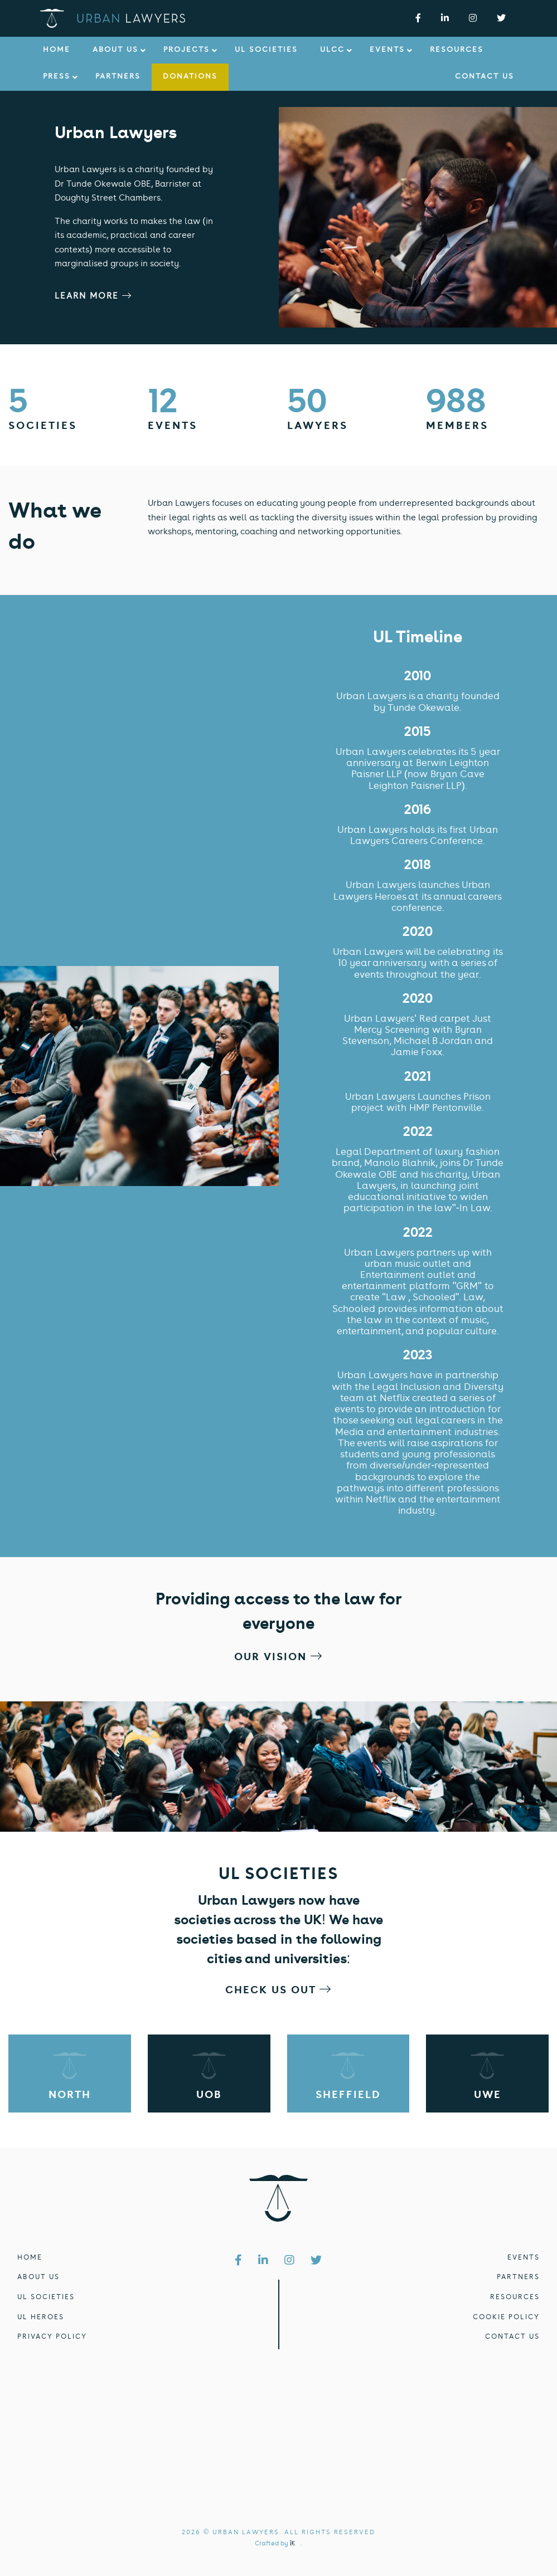 The width and height of the screenshot is (557, 2576). What do you see at coordinates (278, 1657) in the screenshot?
I see `OUR VISION` at bounding box center [278, 1657].